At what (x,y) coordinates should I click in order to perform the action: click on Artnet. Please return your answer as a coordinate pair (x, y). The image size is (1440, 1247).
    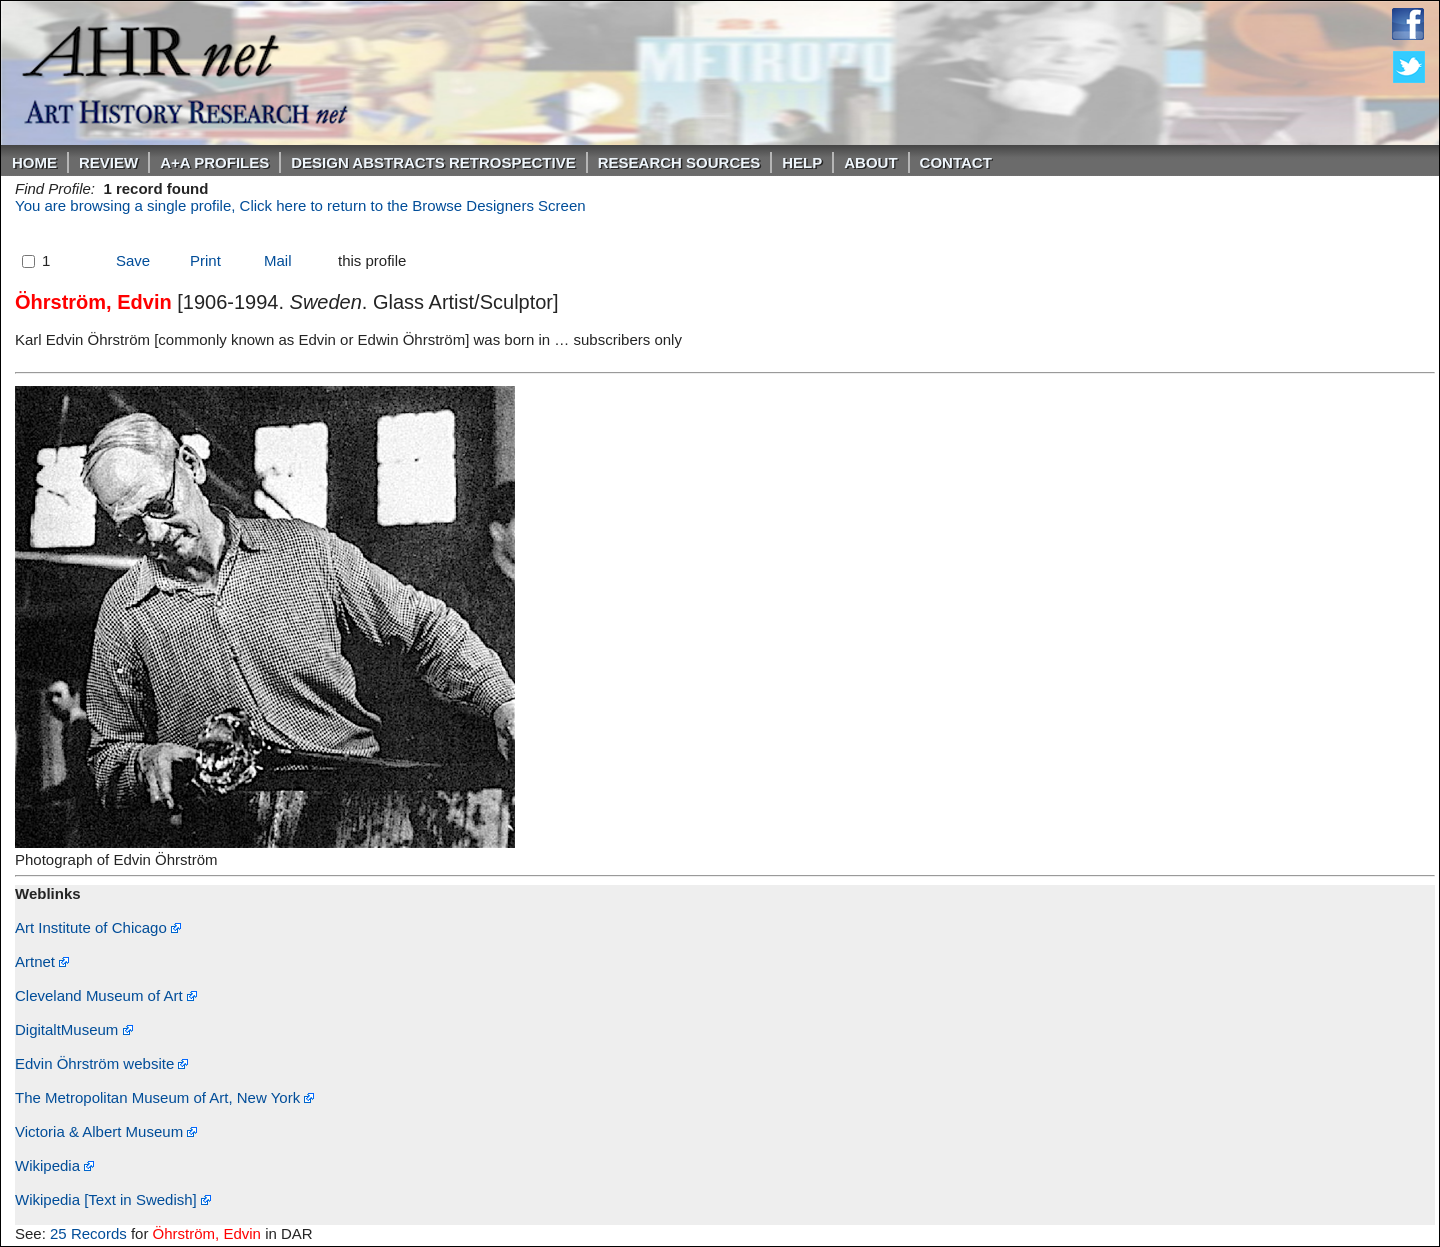
    Looking at the image, I should click on (42, 961).